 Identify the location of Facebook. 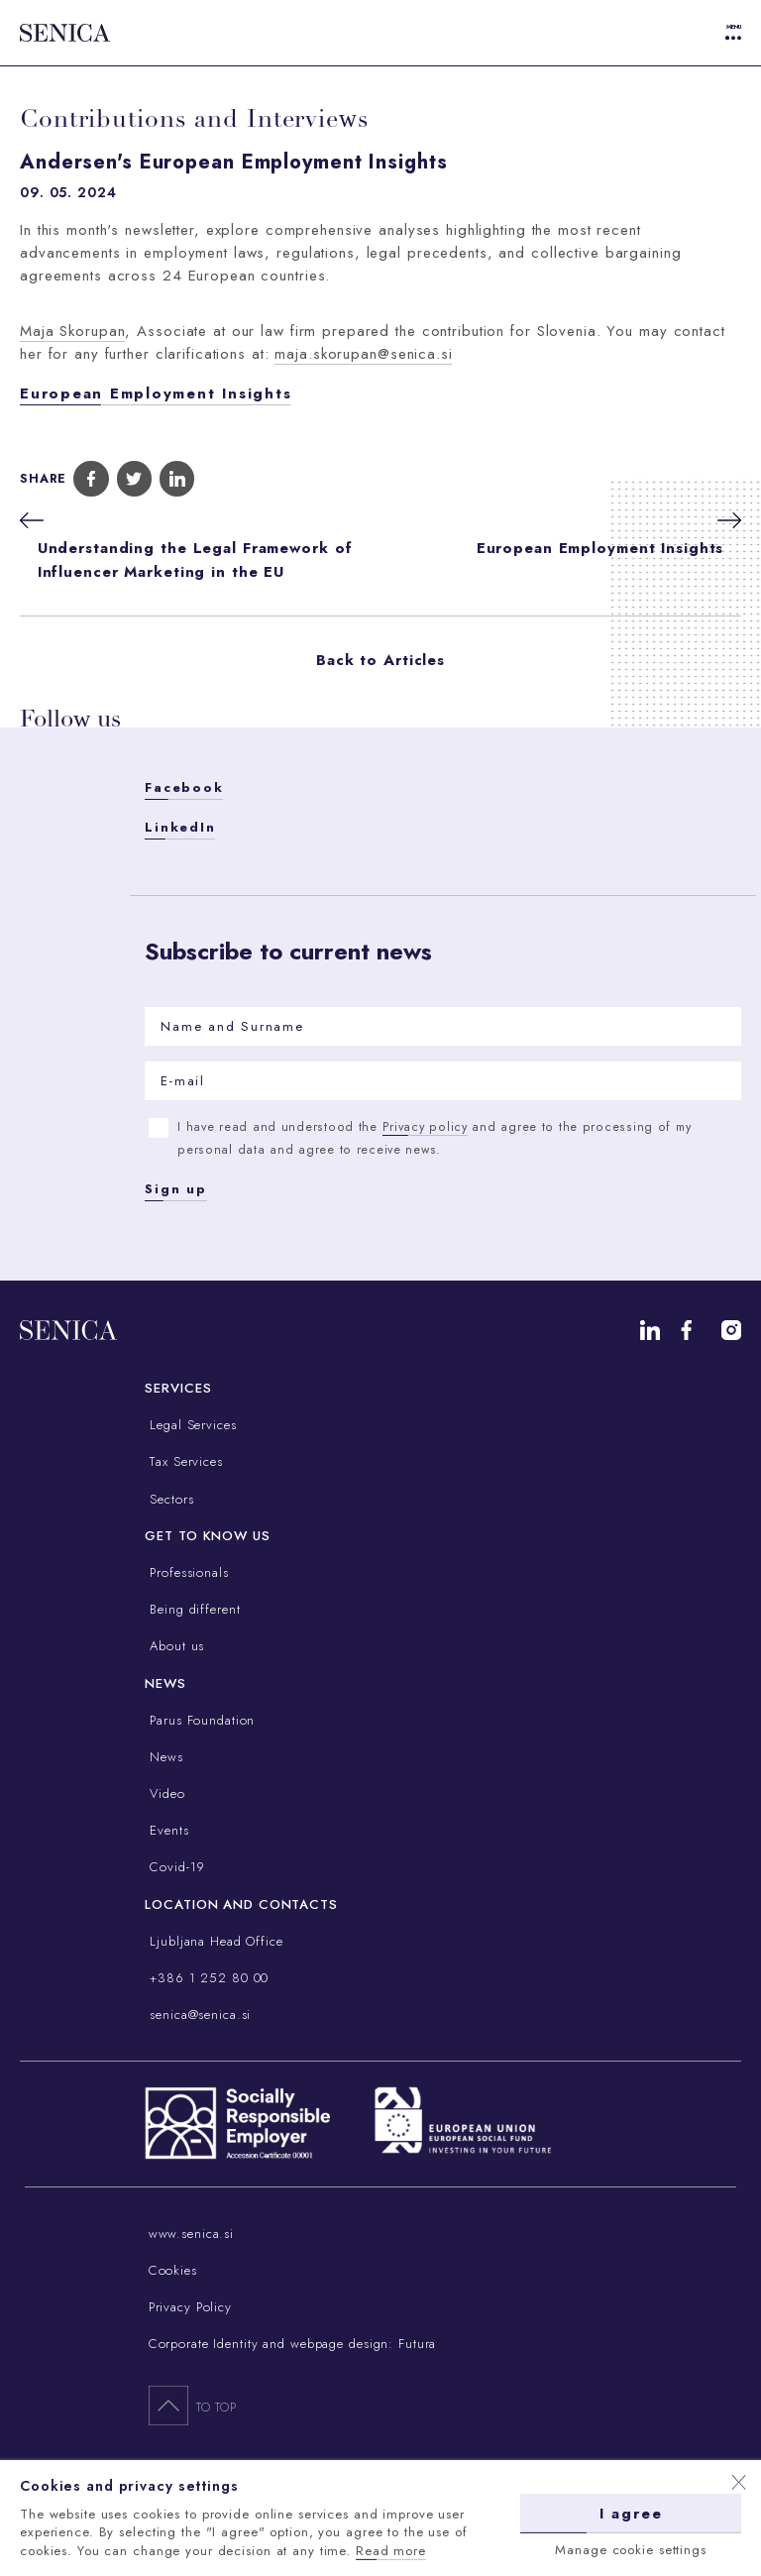
(184, 787).